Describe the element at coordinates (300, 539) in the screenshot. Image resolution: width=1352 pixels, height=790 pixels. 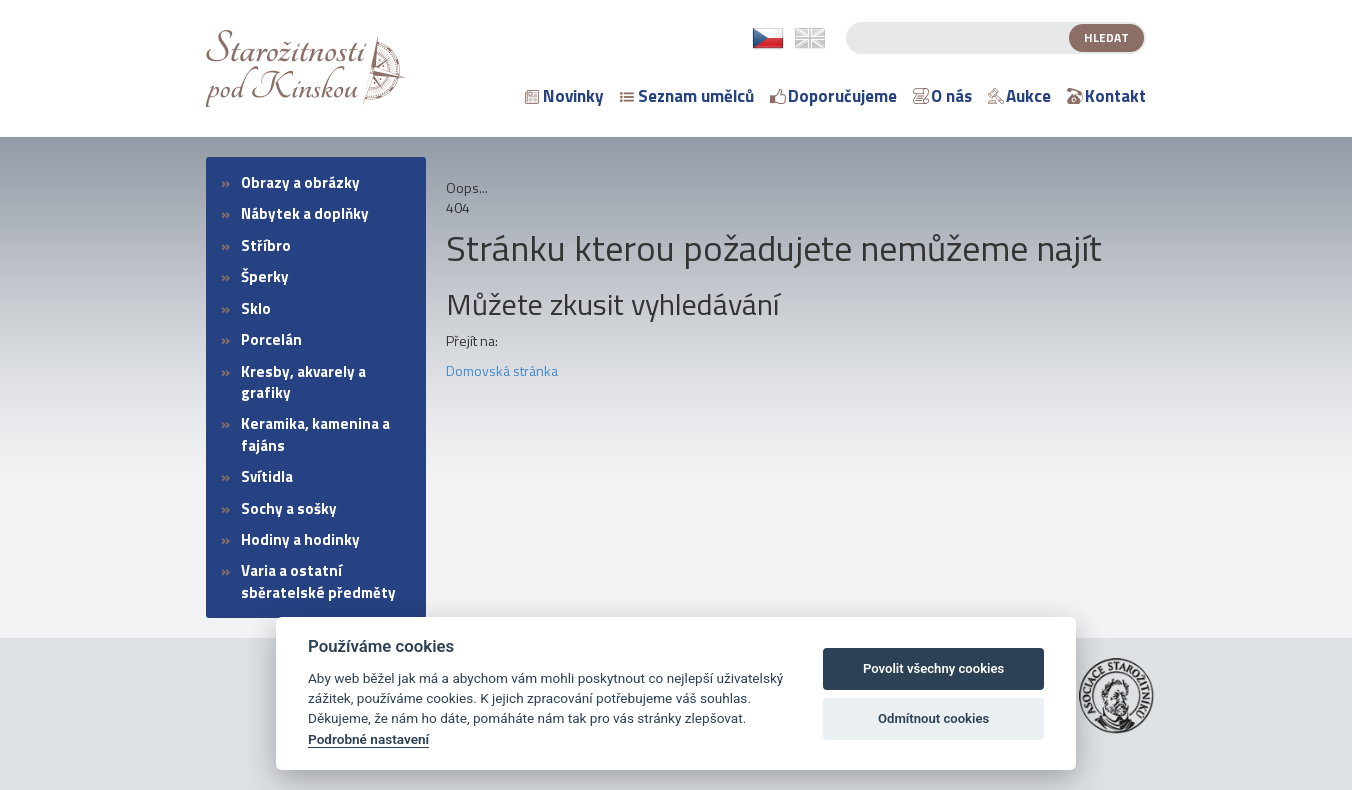
I see `Hodiny a hodinky` at that location.